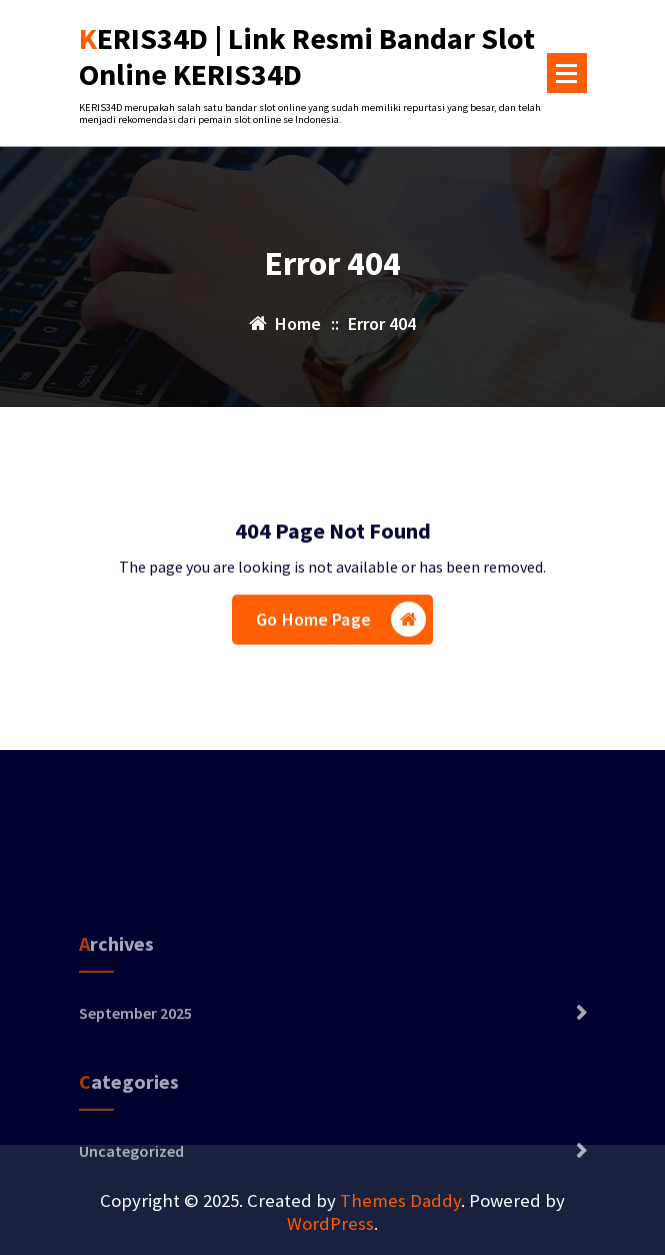 The width and height of the screenshot is (665, 1255). What do you see at coordinates (341, 621) in the screenshot?
I see `Go Home Page` at bounding box center [341, 621].